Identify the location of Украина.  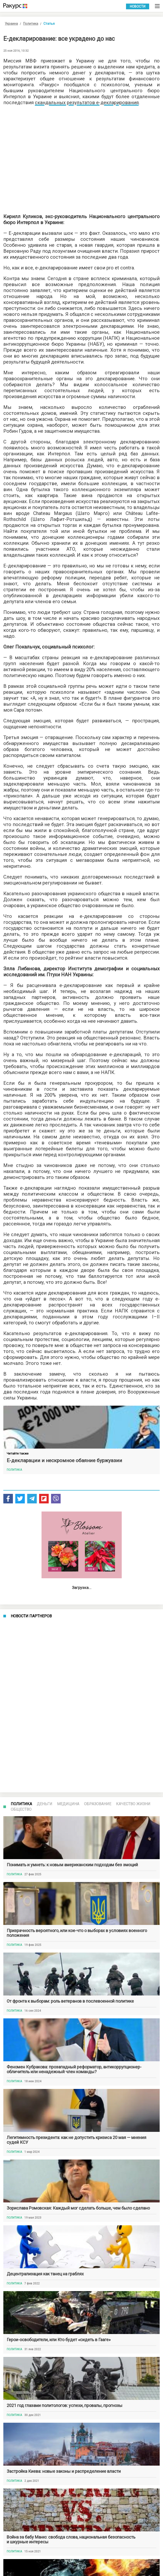
(11, 24).